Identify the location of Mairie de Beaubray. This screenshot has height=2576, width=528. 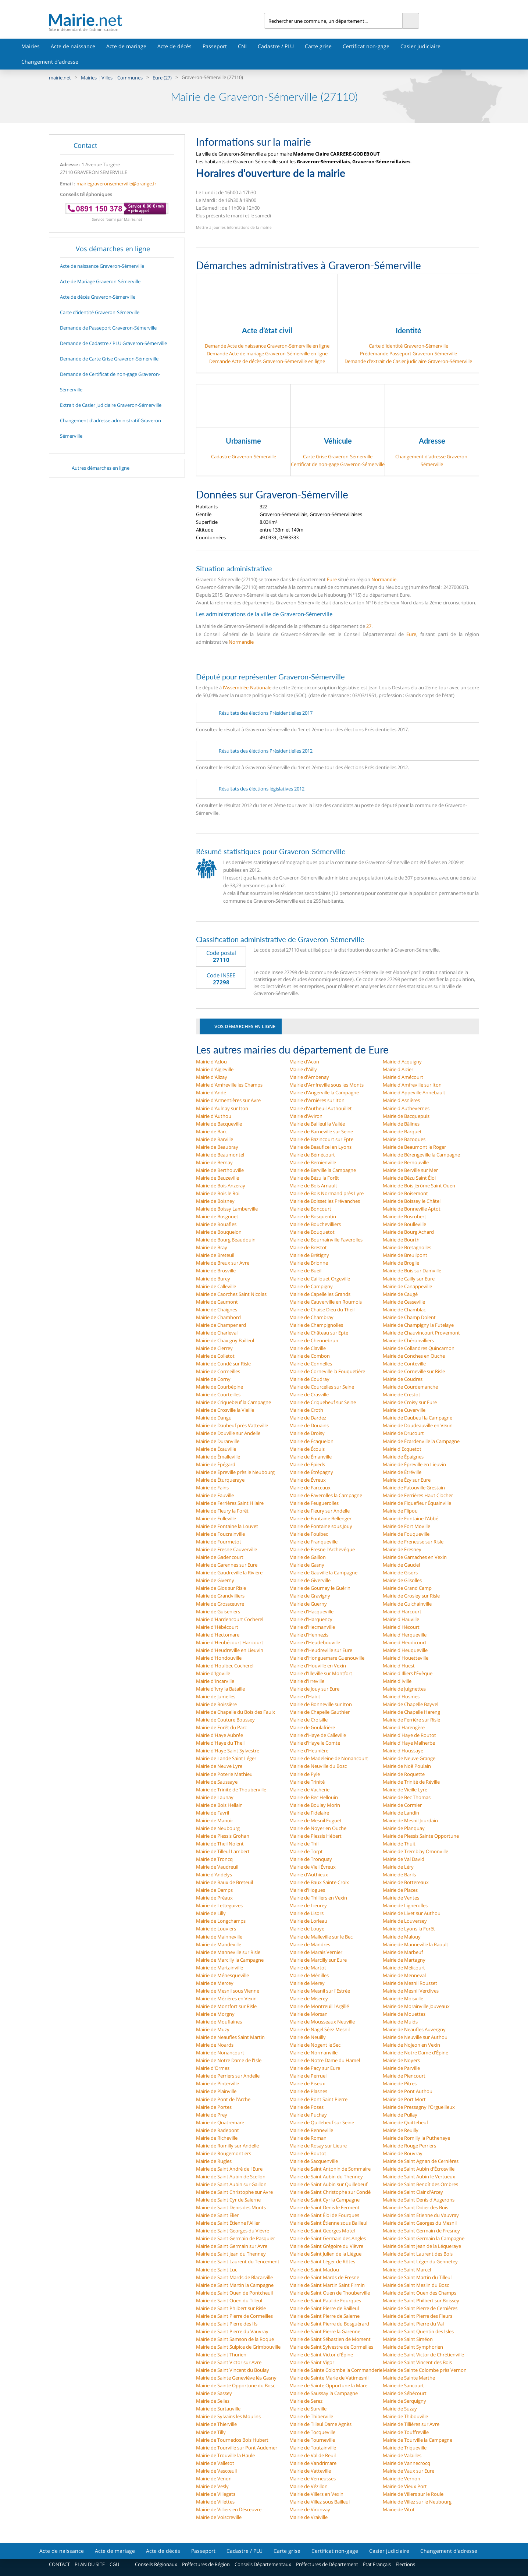
(217, 1147).